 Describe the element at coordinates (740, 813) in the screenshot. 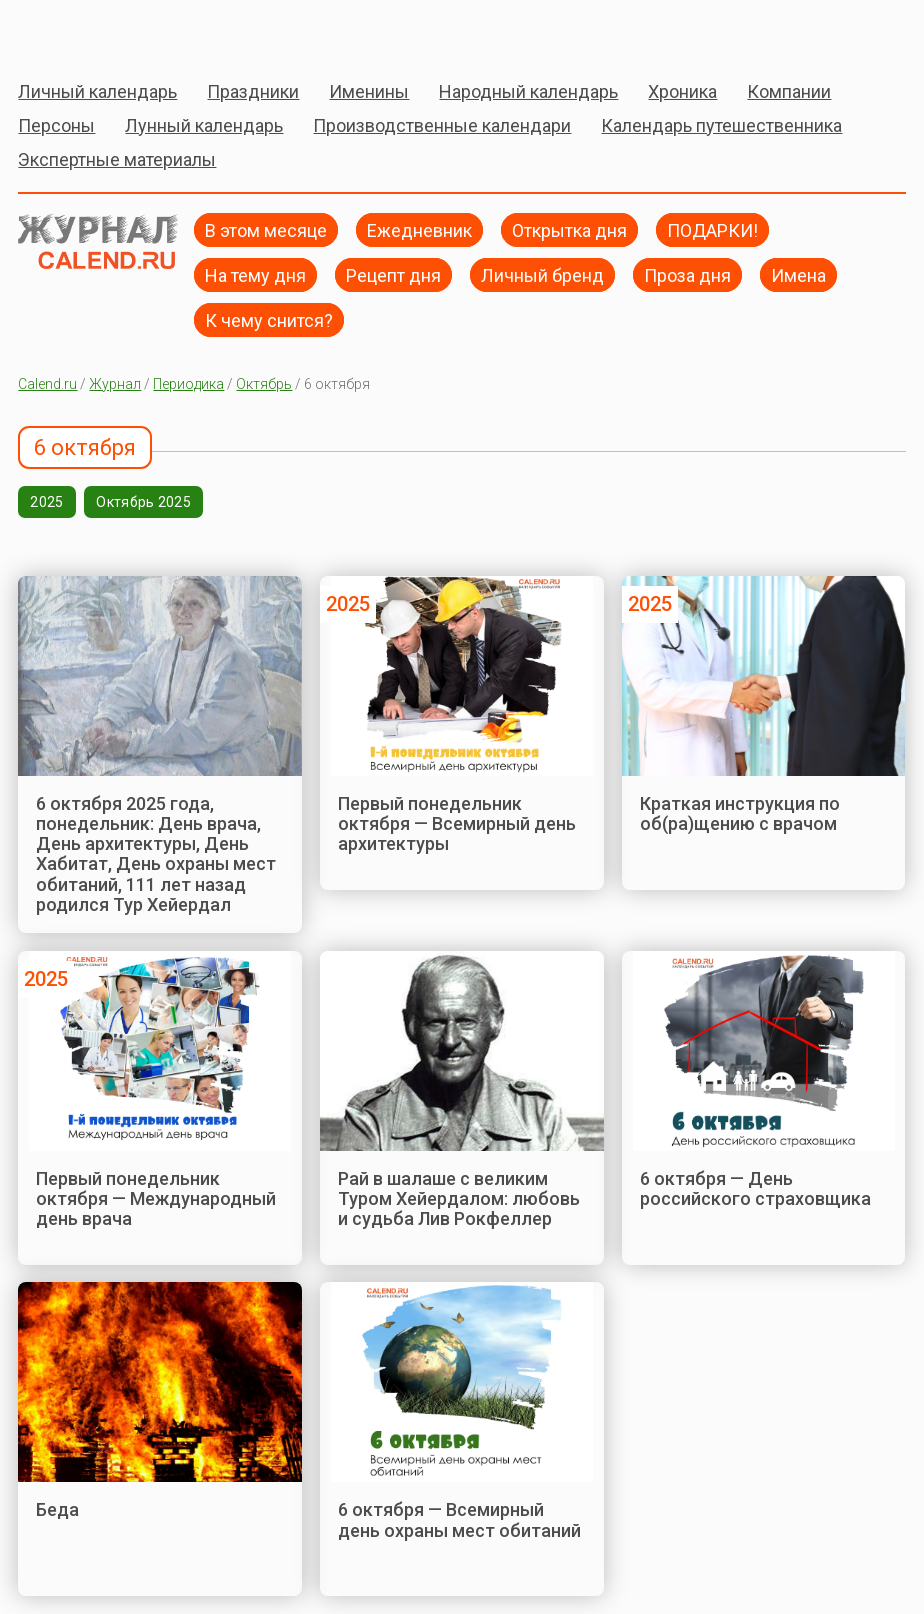

I see `Краткая инструкция по об(ра)щению с врачом` at that location.